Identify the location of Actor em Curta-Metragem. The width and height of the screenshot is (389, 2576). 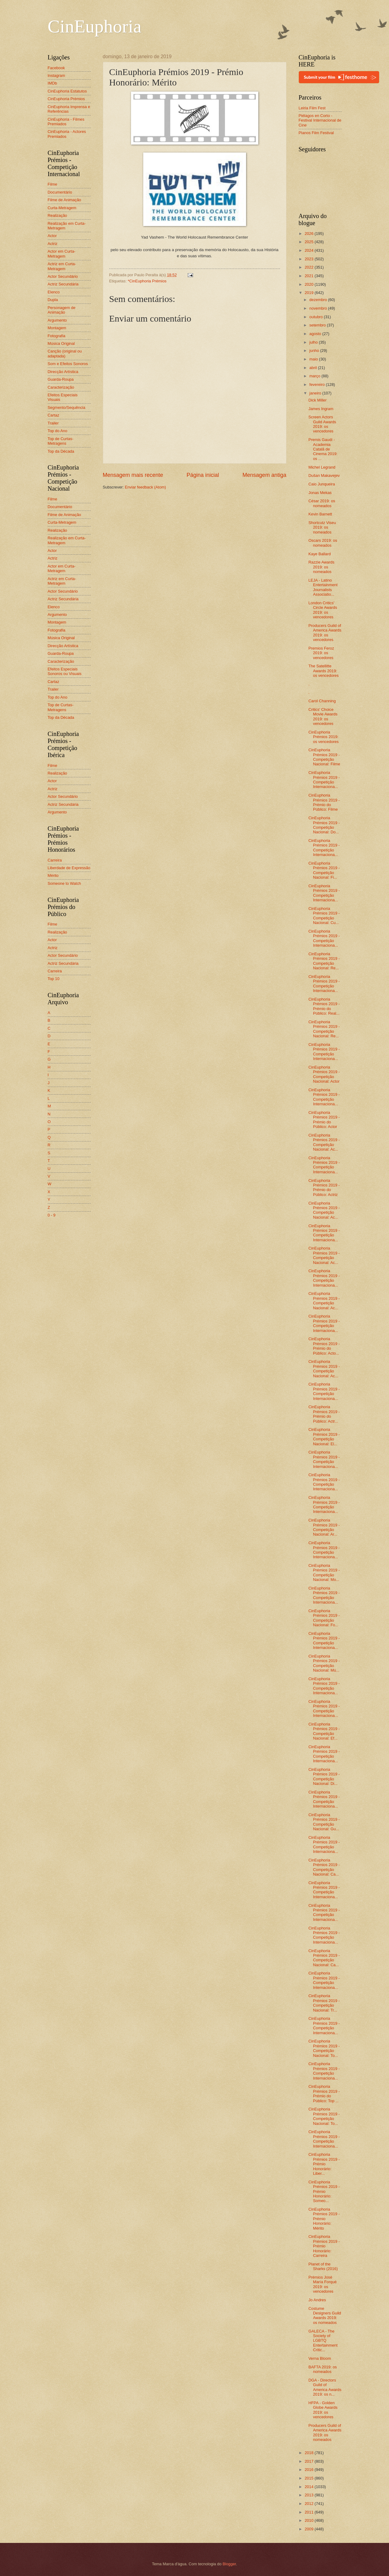
(62, 253).